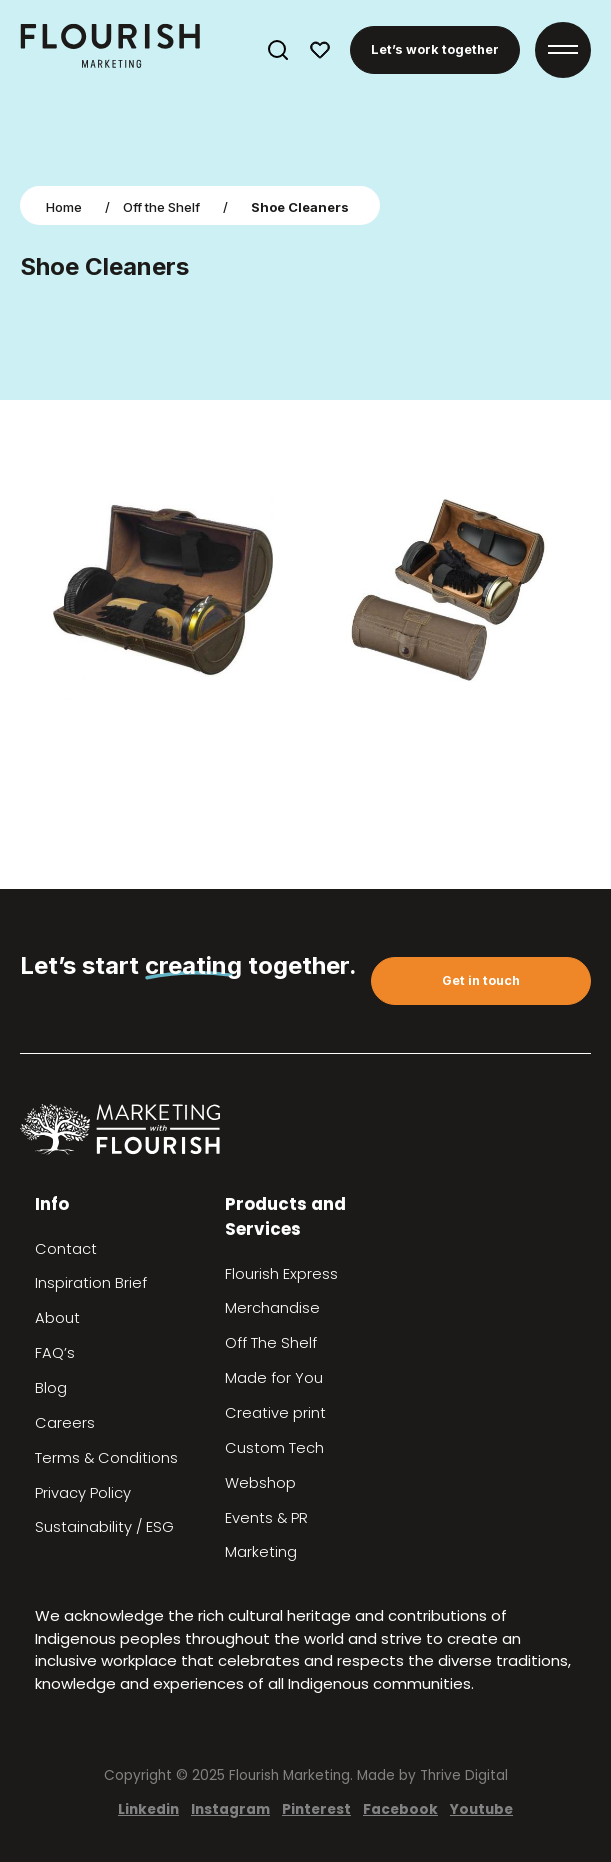 Image resolution: width=611 pixels, height=1862 pixels. What do you see at coordinates (161, 207) in the screenshot?
I see `Off the Shelf` at bounding box center [161, 207].